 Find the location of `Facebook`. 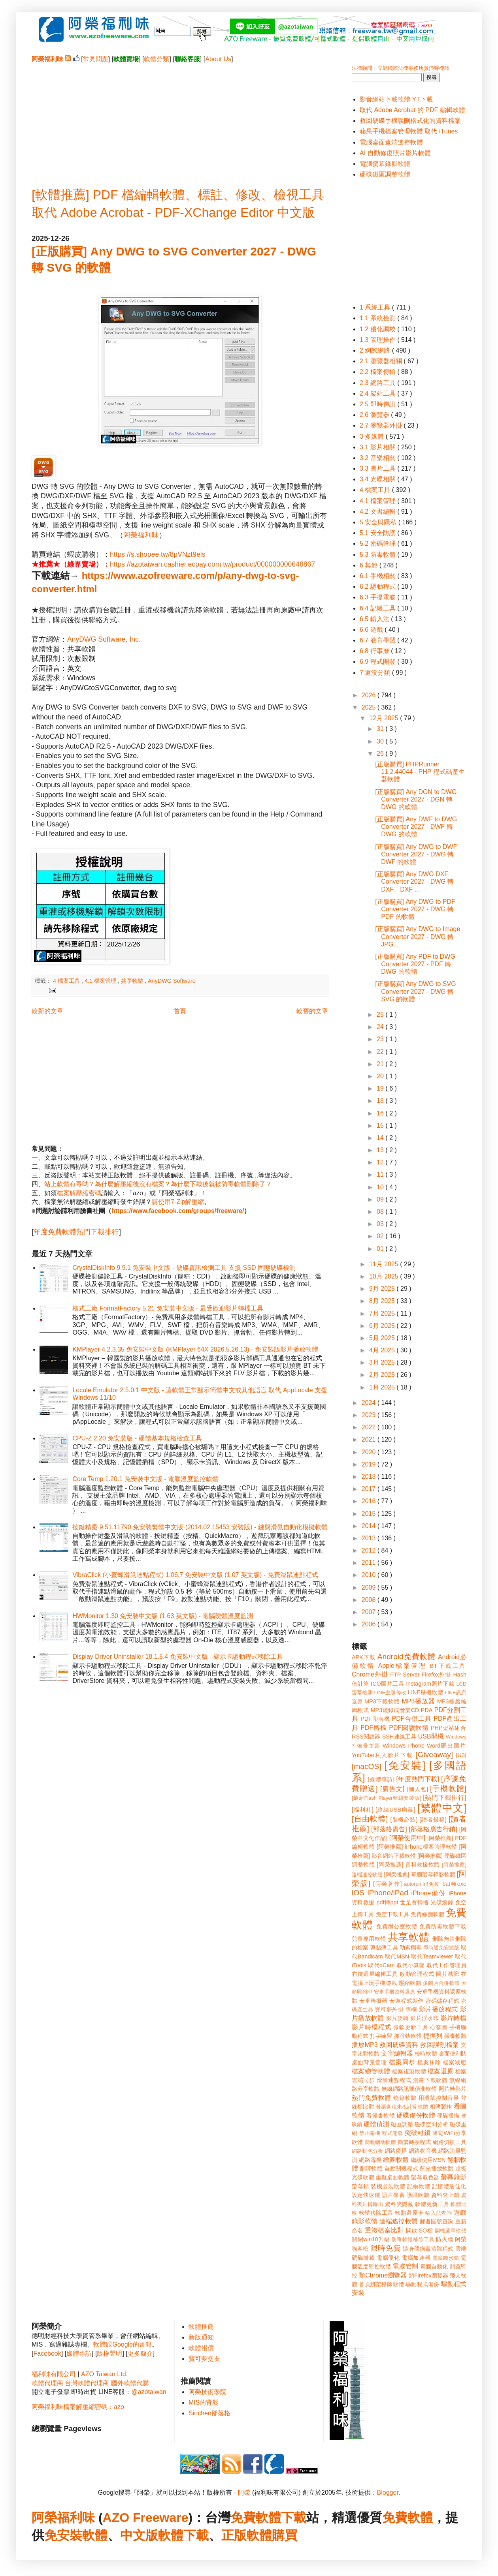

Facebook is located at coordinates (47, 2353).